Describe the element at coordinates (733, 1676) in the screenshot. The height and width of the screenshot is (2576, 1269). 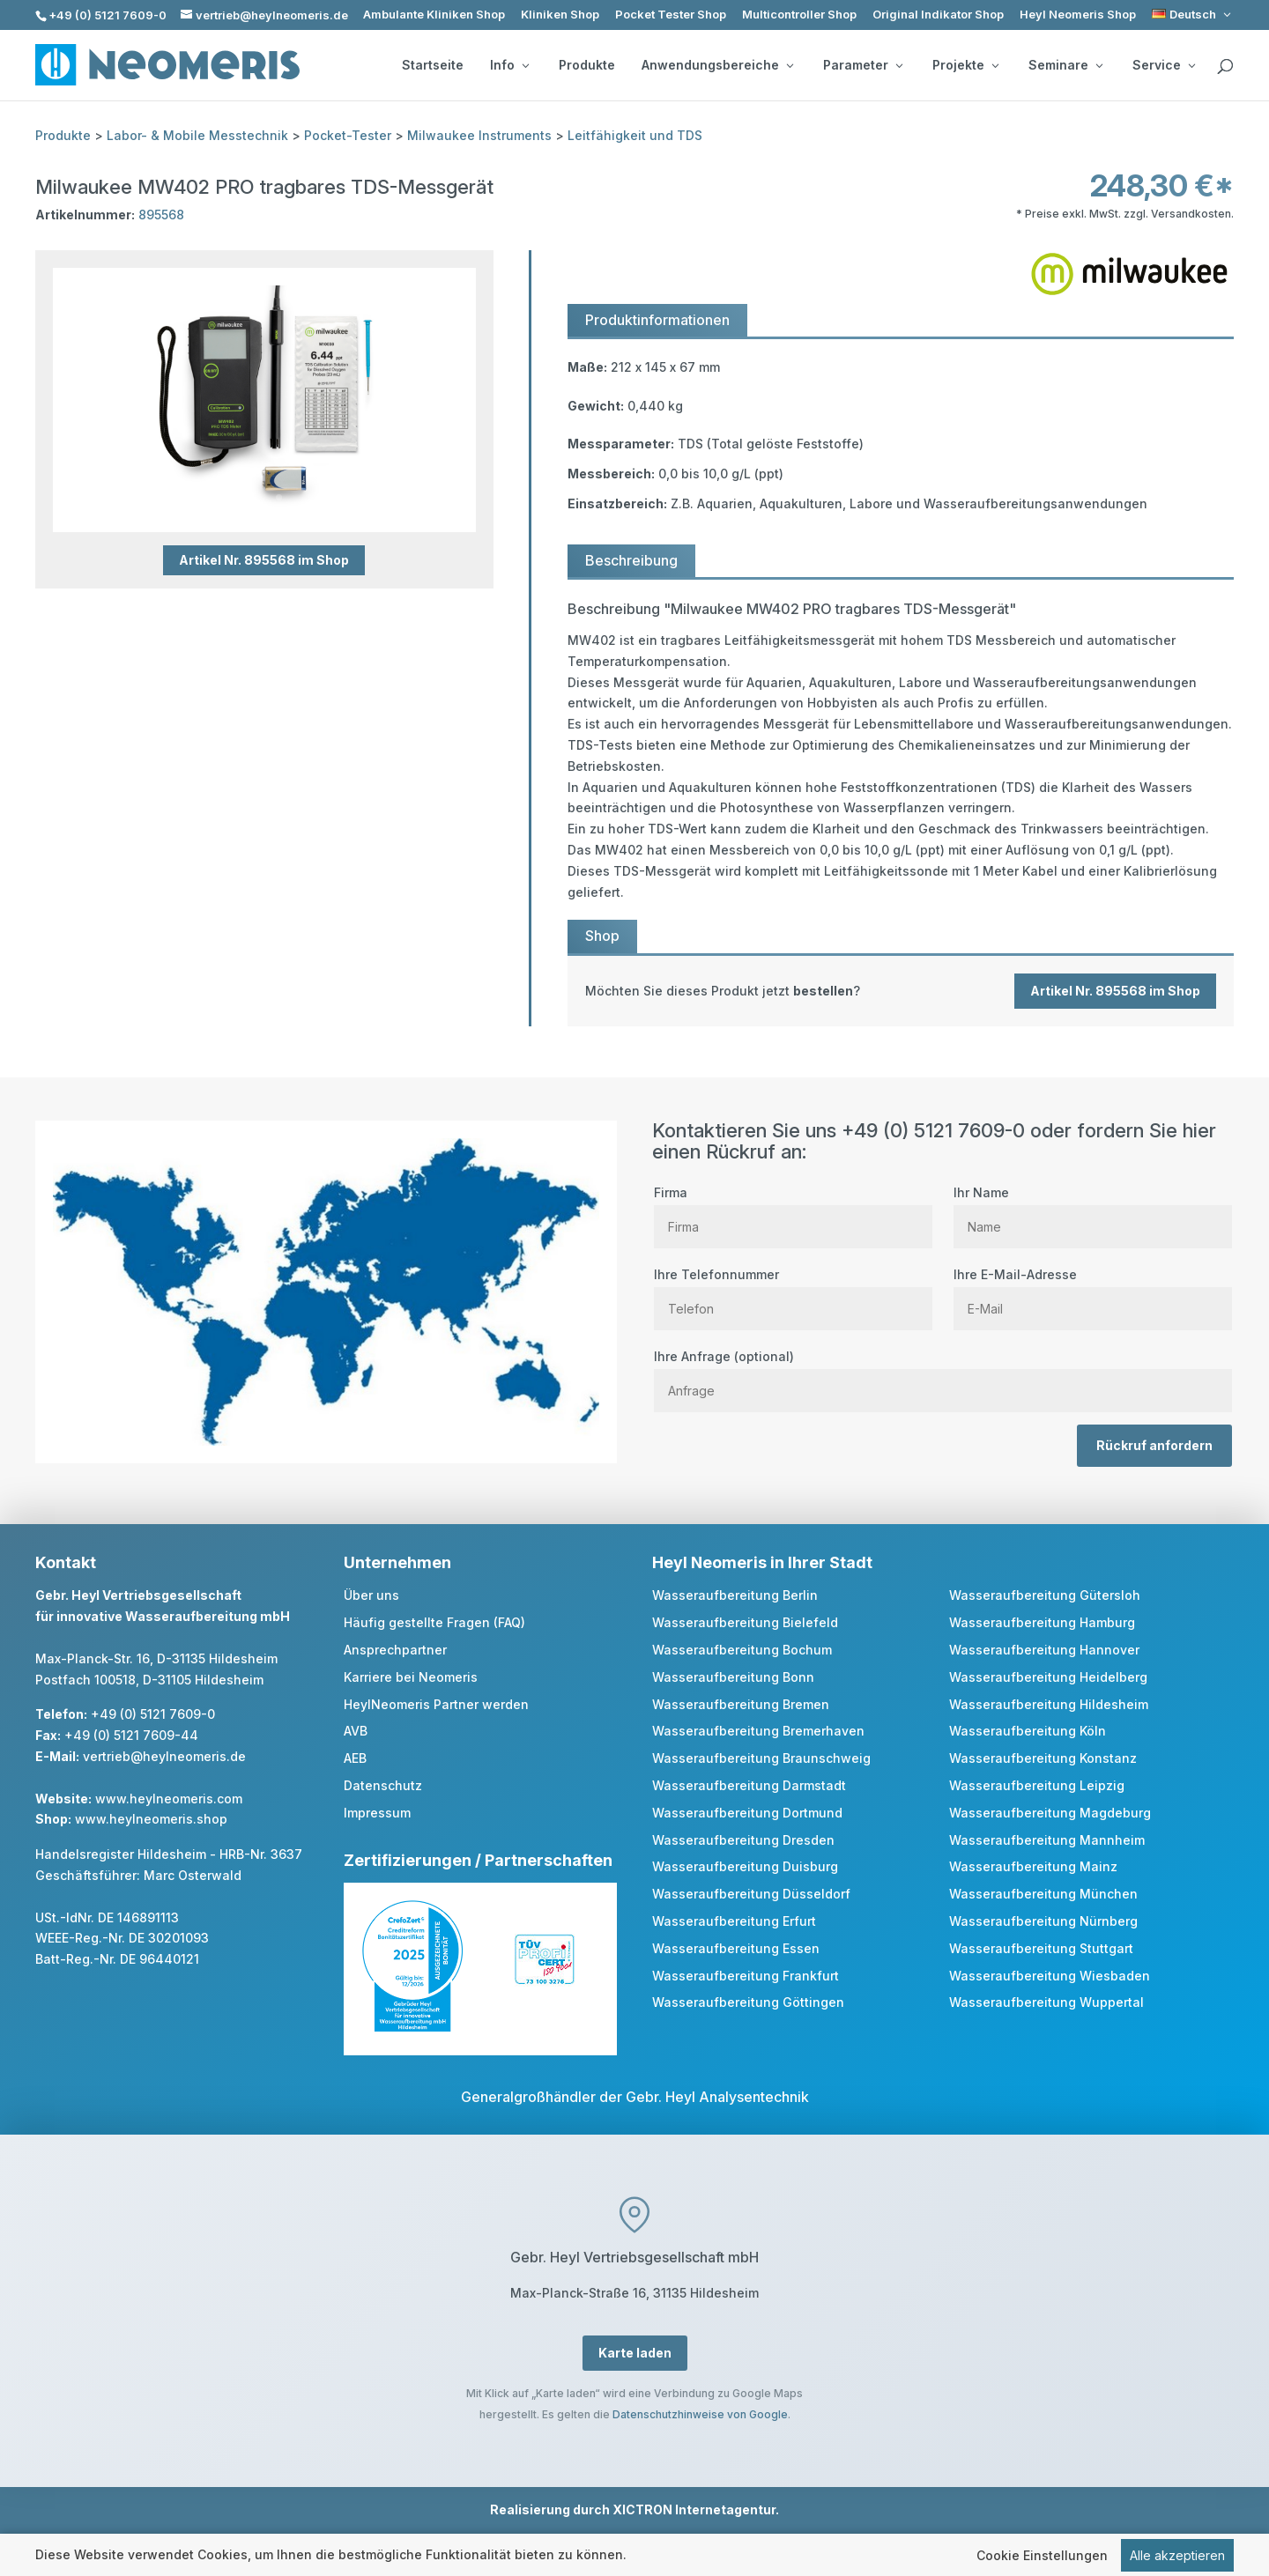
I see `Wasseraufbereitung Bonn [link]` at that location.